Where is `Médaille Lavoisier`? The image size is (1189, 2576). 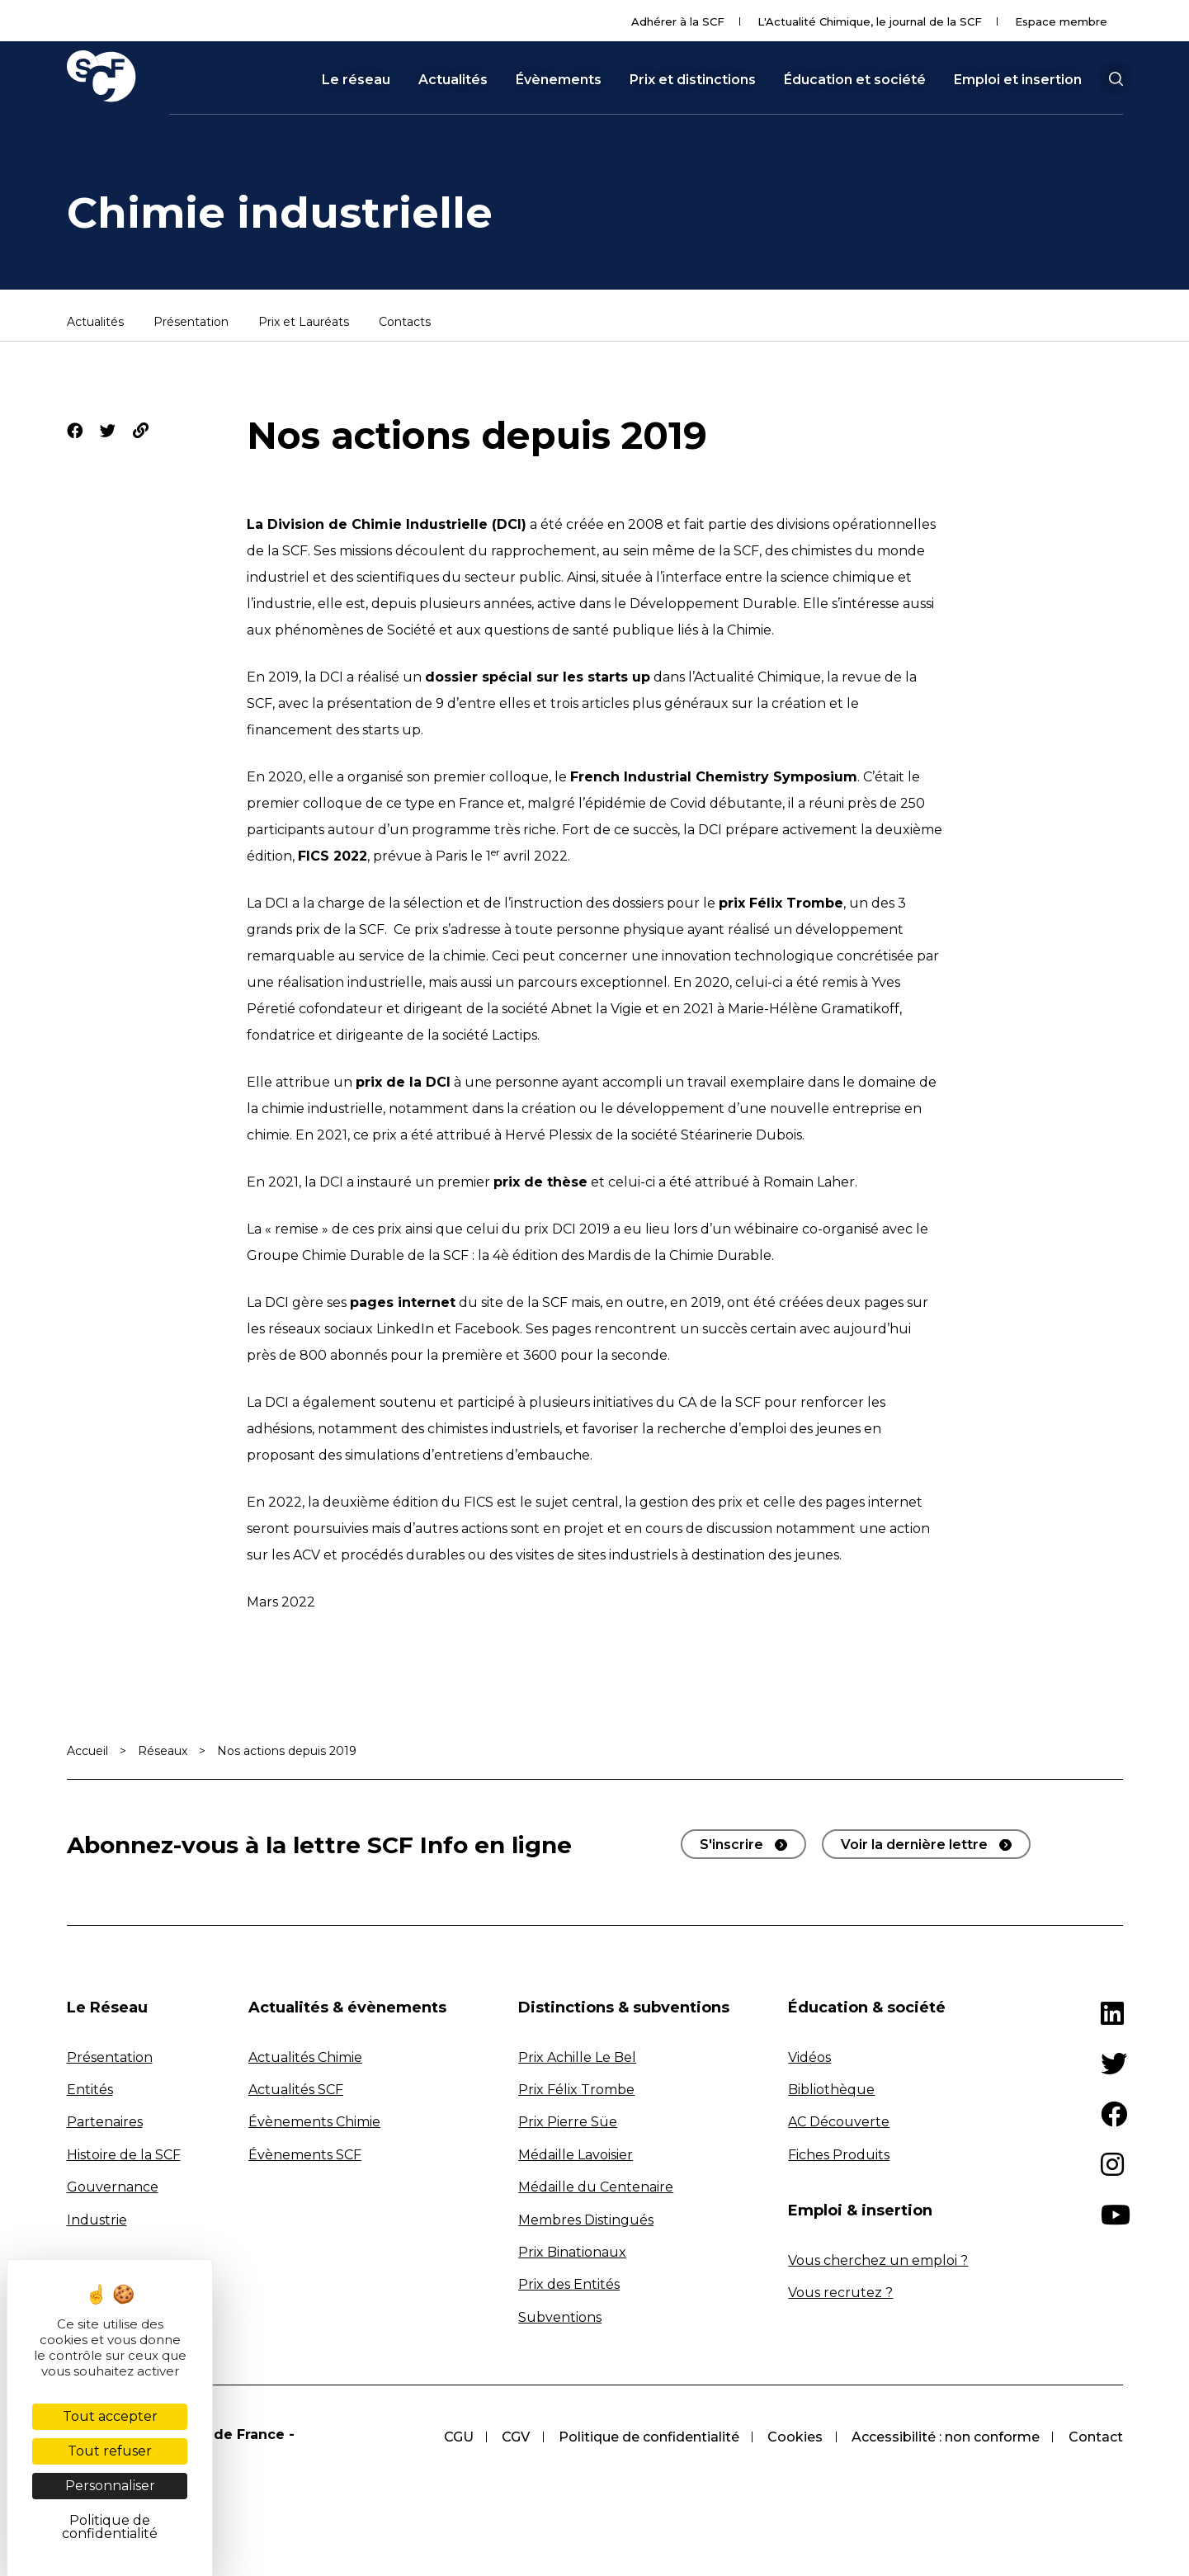 Médaille Lavoisier is located at coordinates (575, 2155).